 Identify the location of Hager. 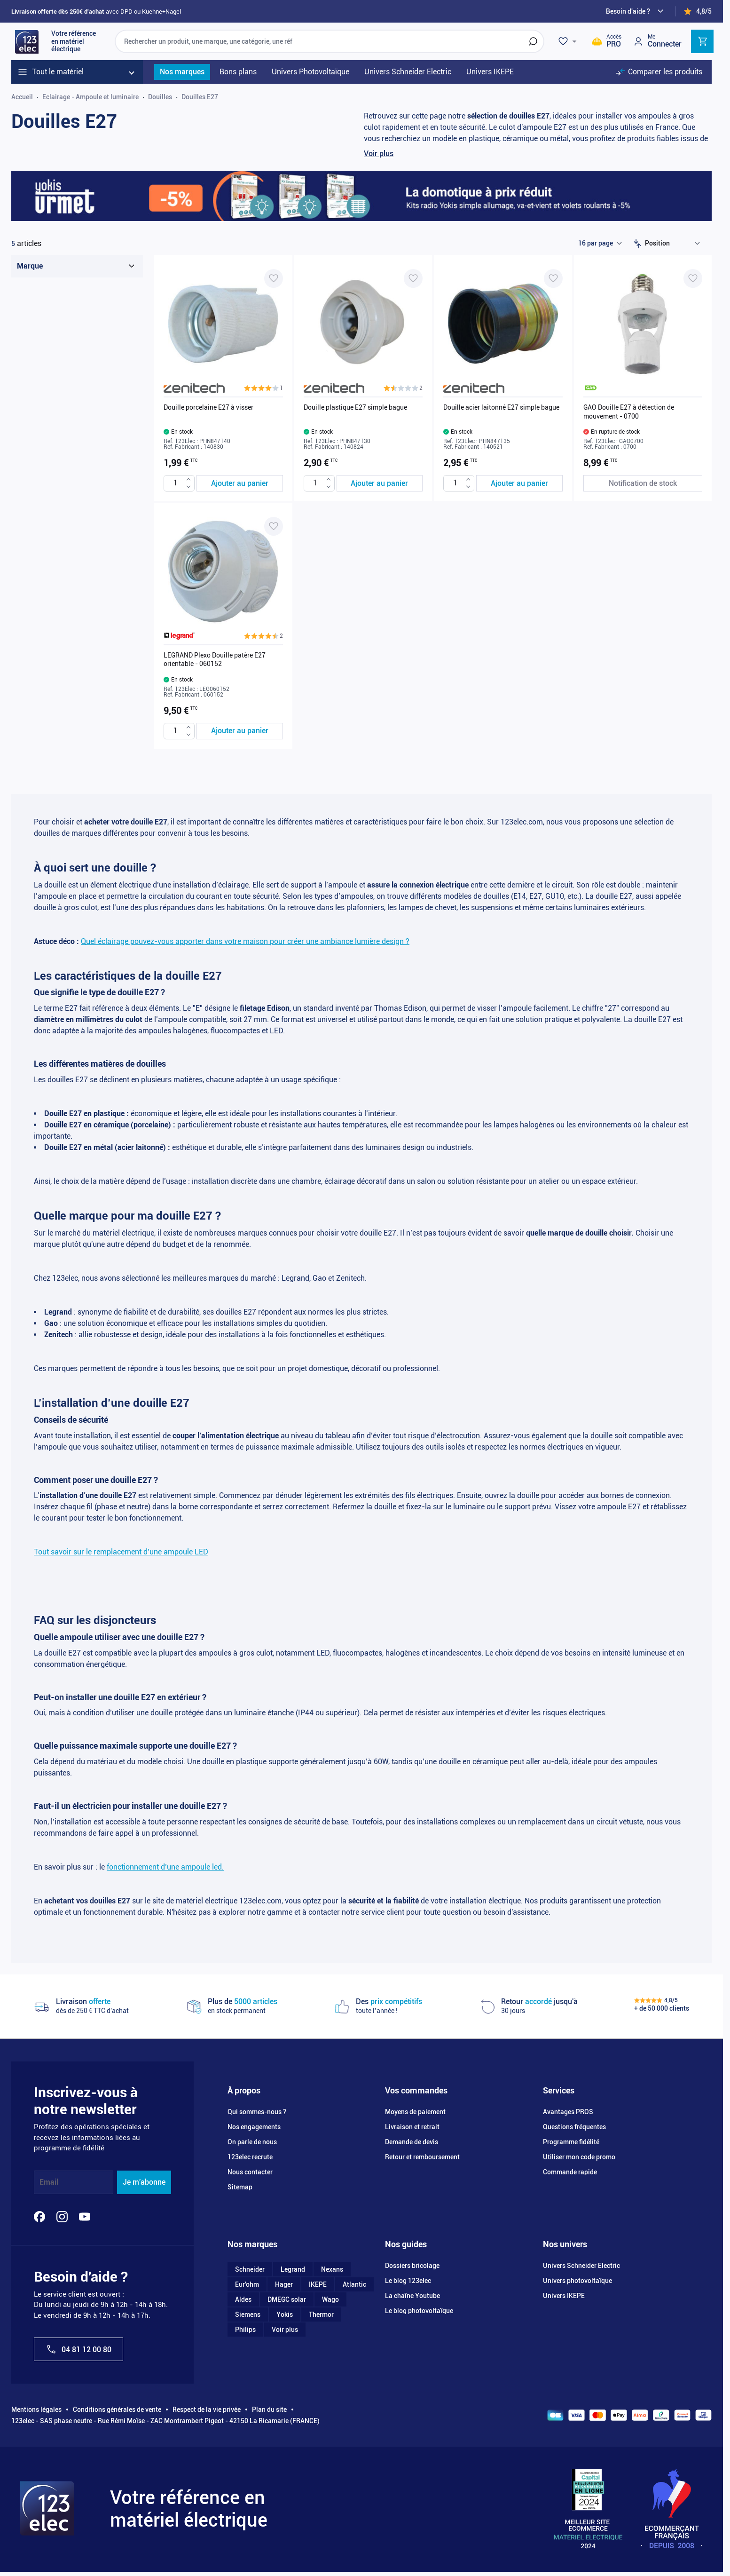
(284, 2284).